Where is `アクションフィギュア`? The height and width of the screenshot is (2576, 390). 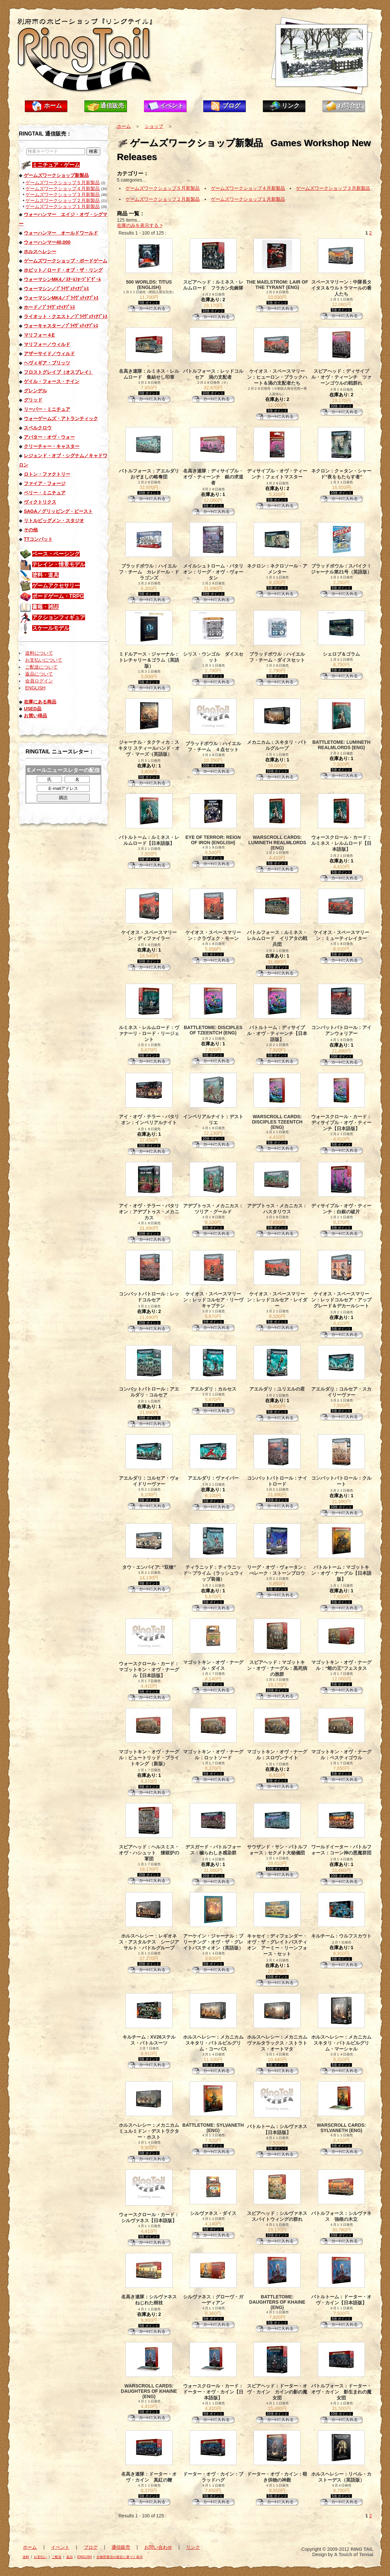 アクションフィギュア is located at coordinates (58, 617).